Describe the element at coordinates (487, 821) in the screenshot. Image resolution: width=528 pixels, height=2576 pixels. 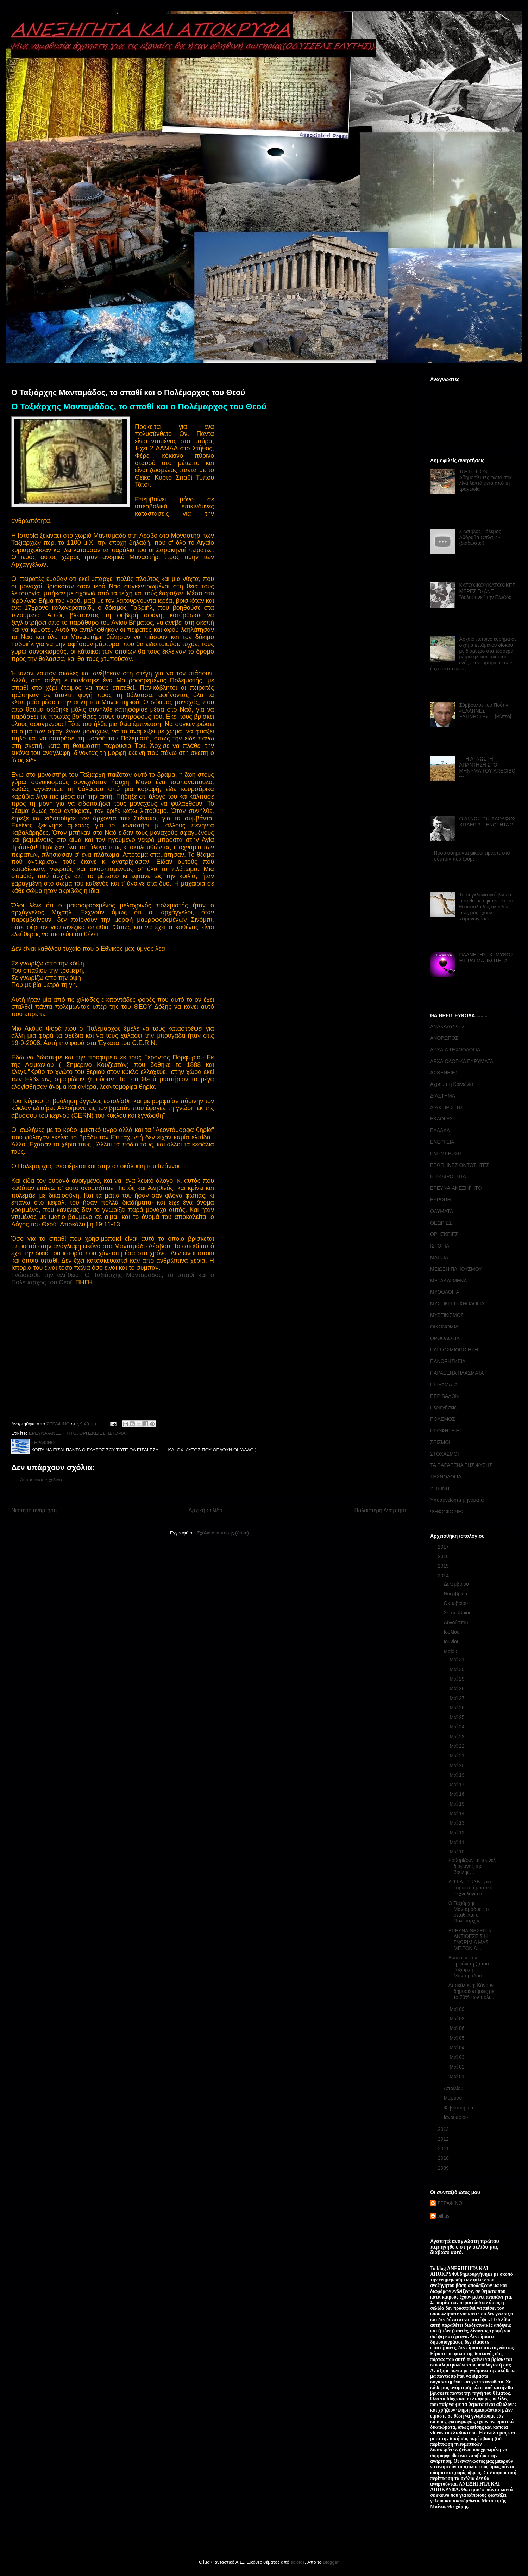
I see `Ο ΑΓΝΩΣΤΟΣ ΑΔΟΛΦΟΣ ΧΙΤΛΕΡ 3... ΕΝΟΤΗΤΑ 2` at that location.